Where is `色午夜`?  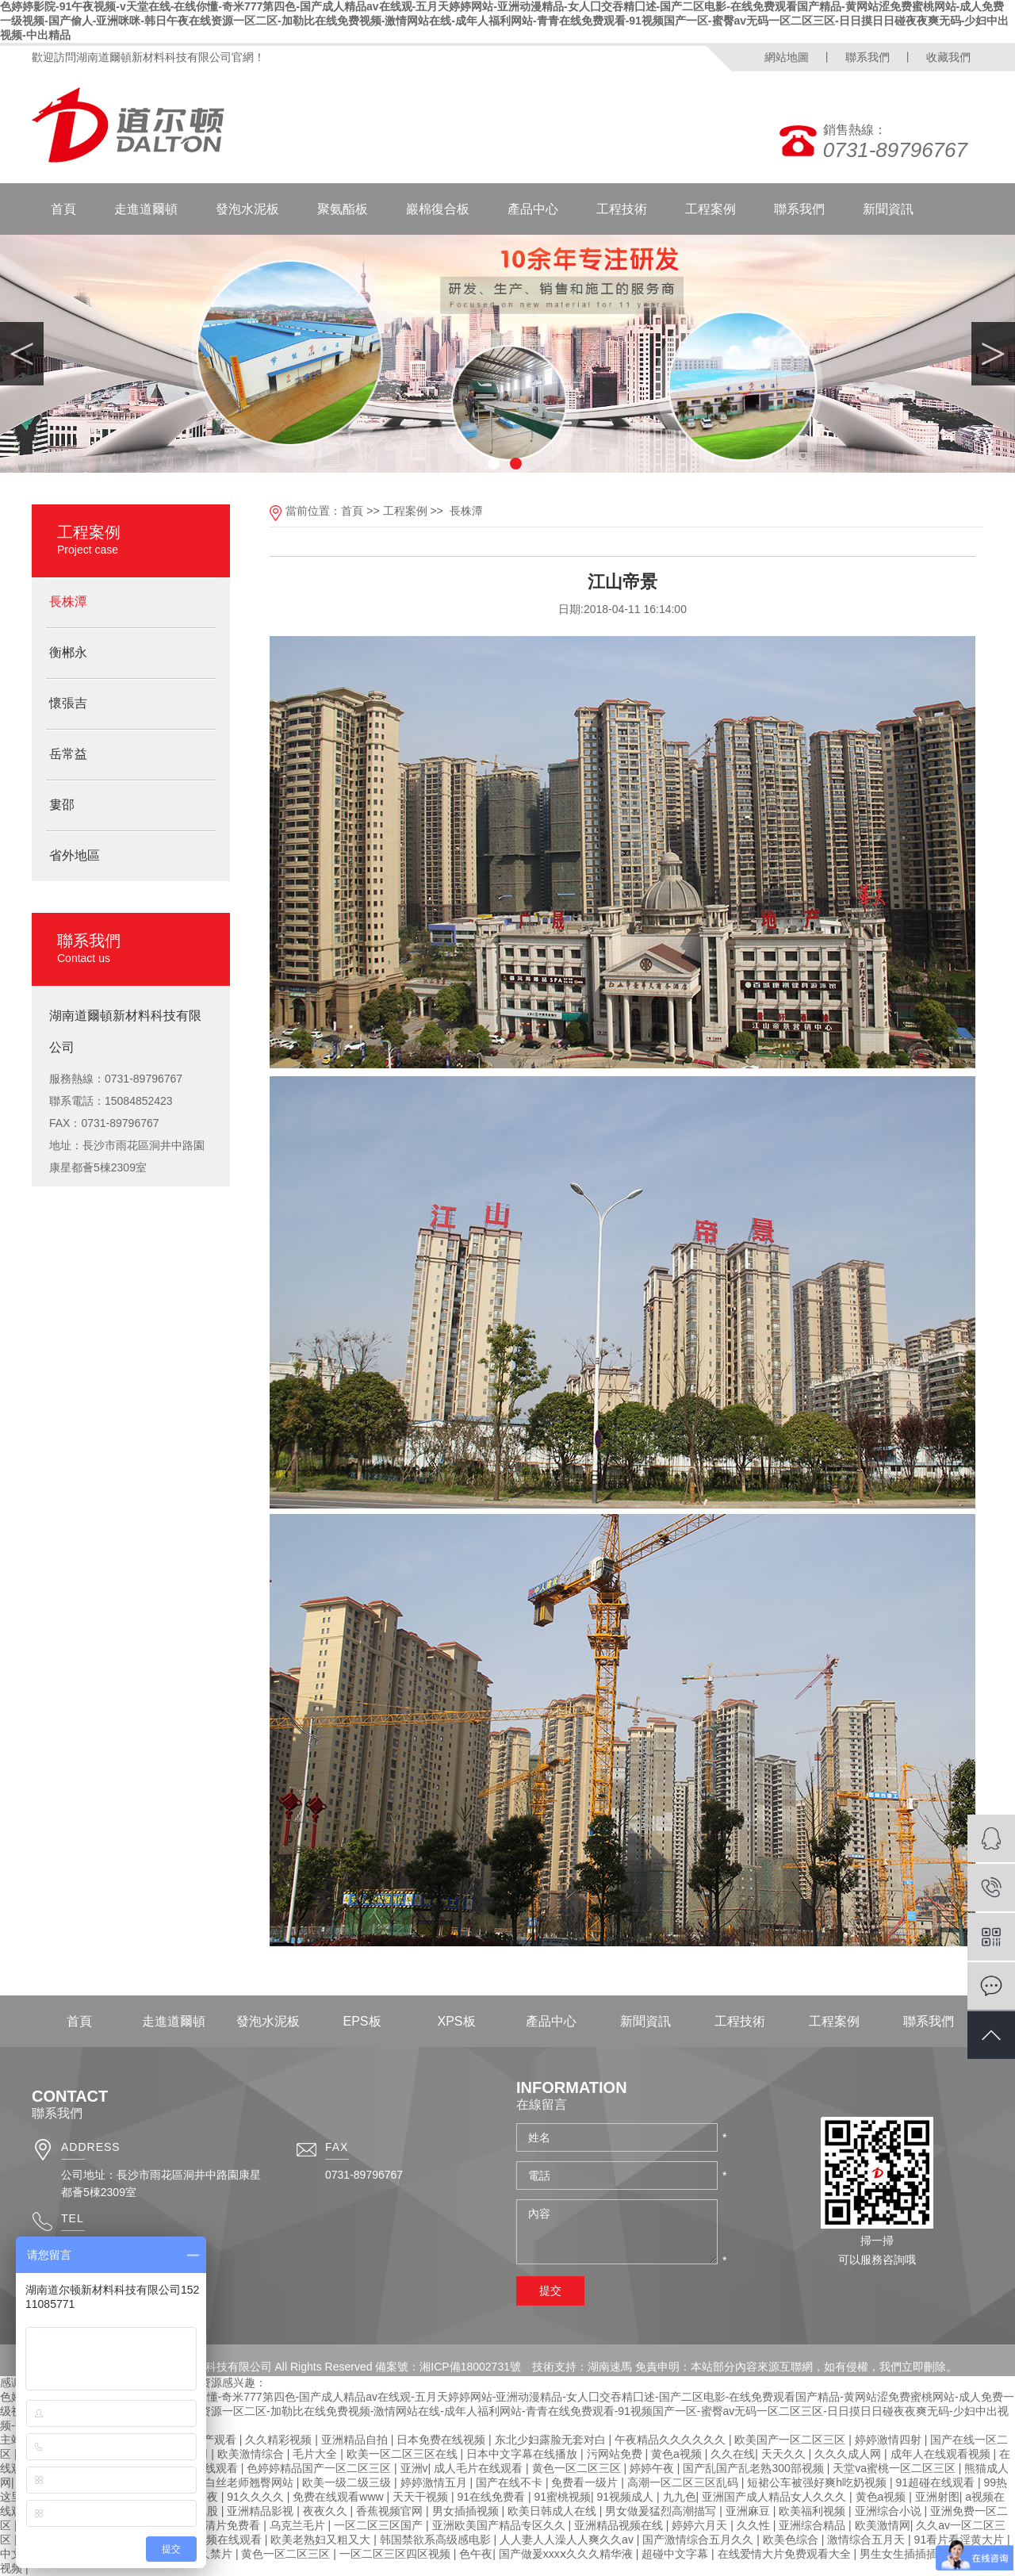
色午夜 is located at coordinates (475, 2553).